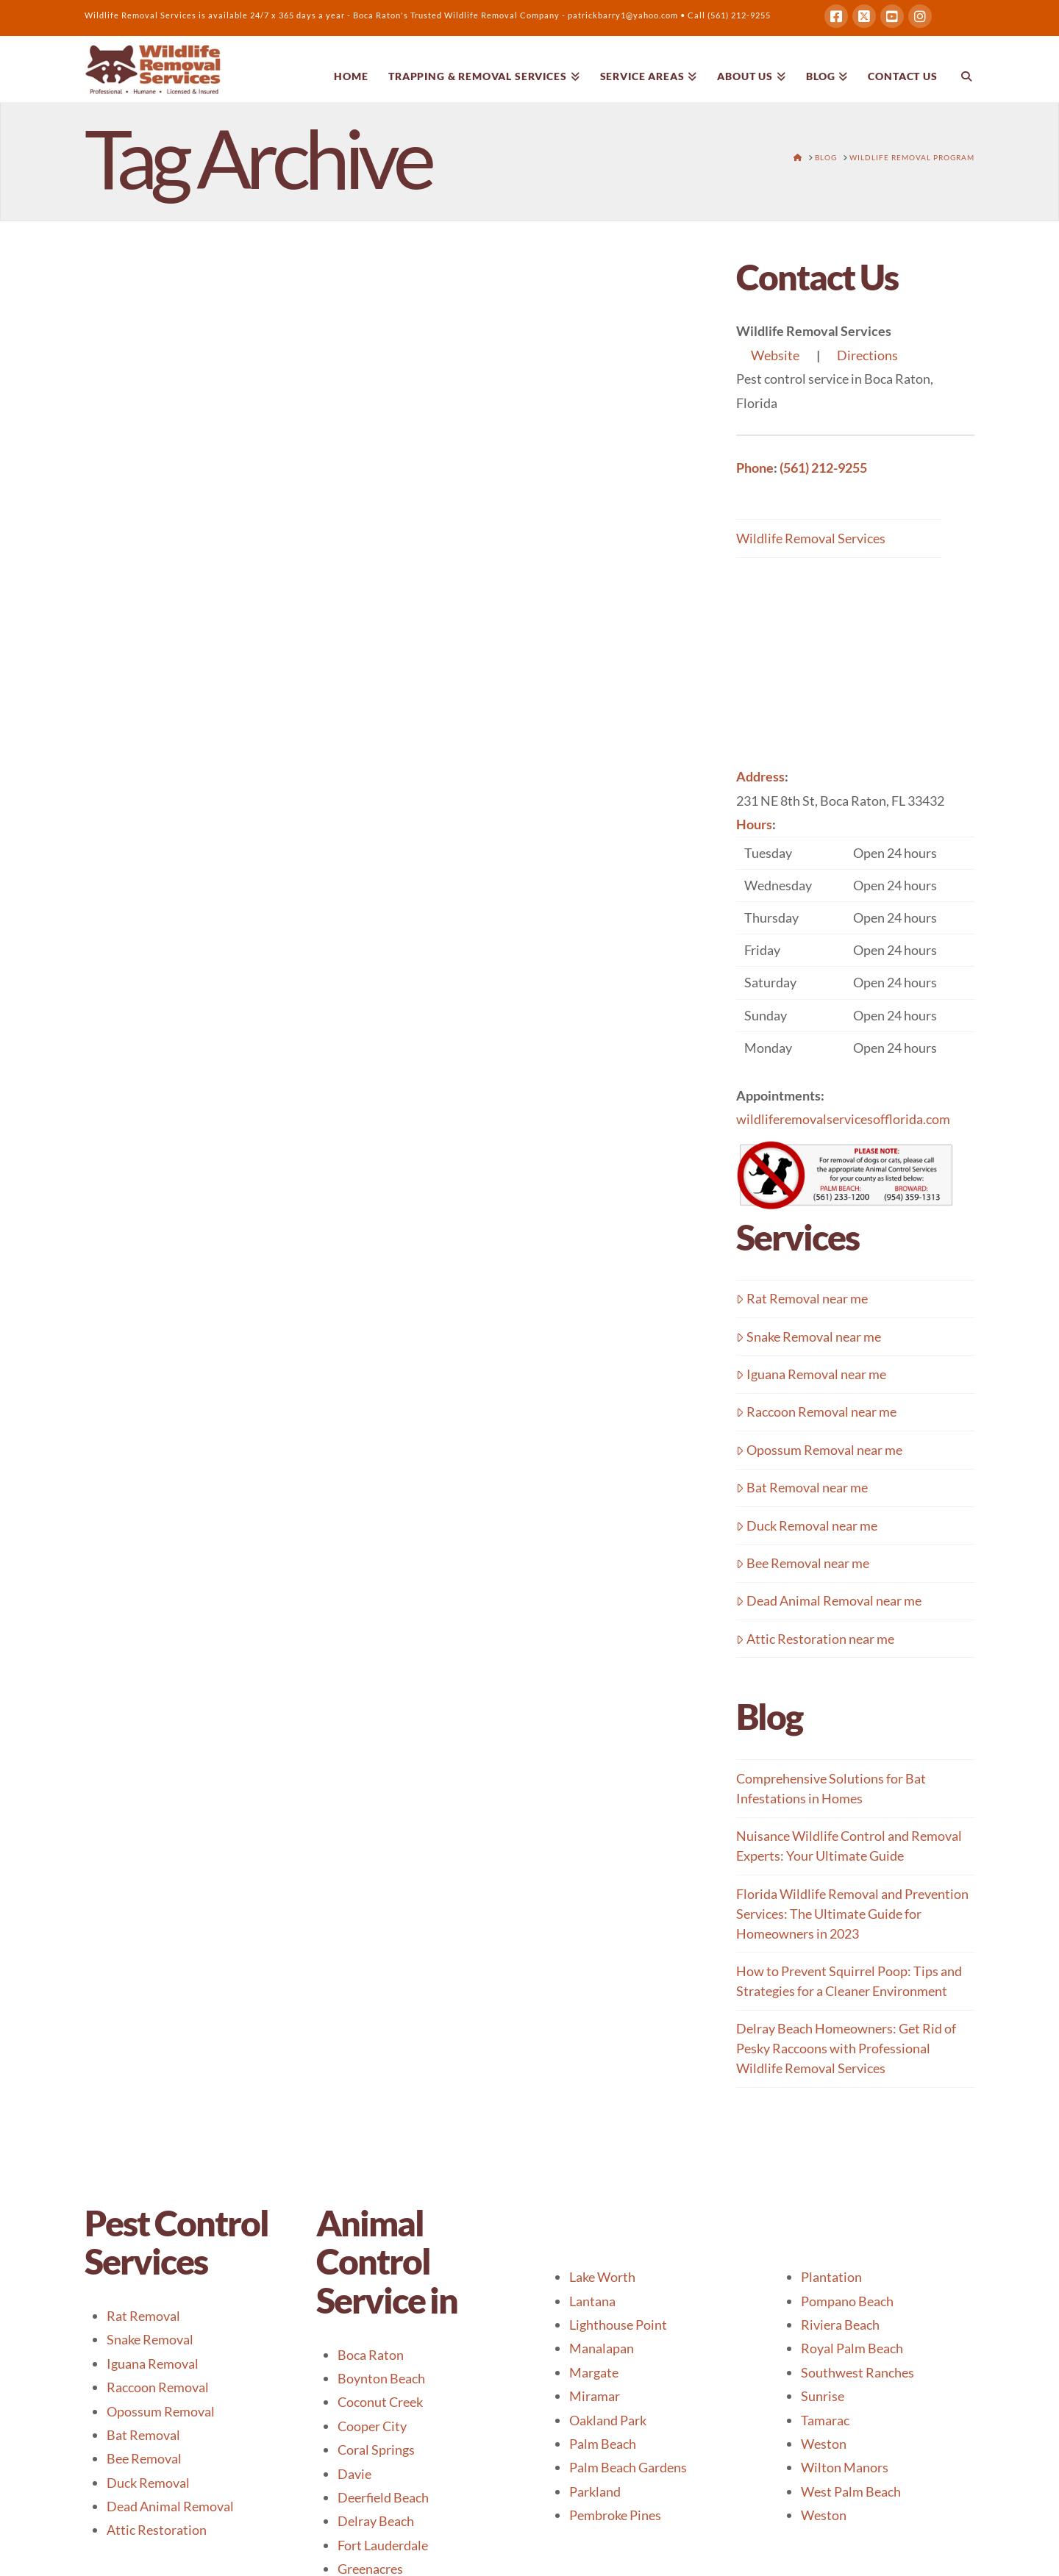 The image size is (1059, 2576). What do you see at coordinates (372, 2426) in the screenshot?
I see `Cooper City` at bounding box center [372, 2426].